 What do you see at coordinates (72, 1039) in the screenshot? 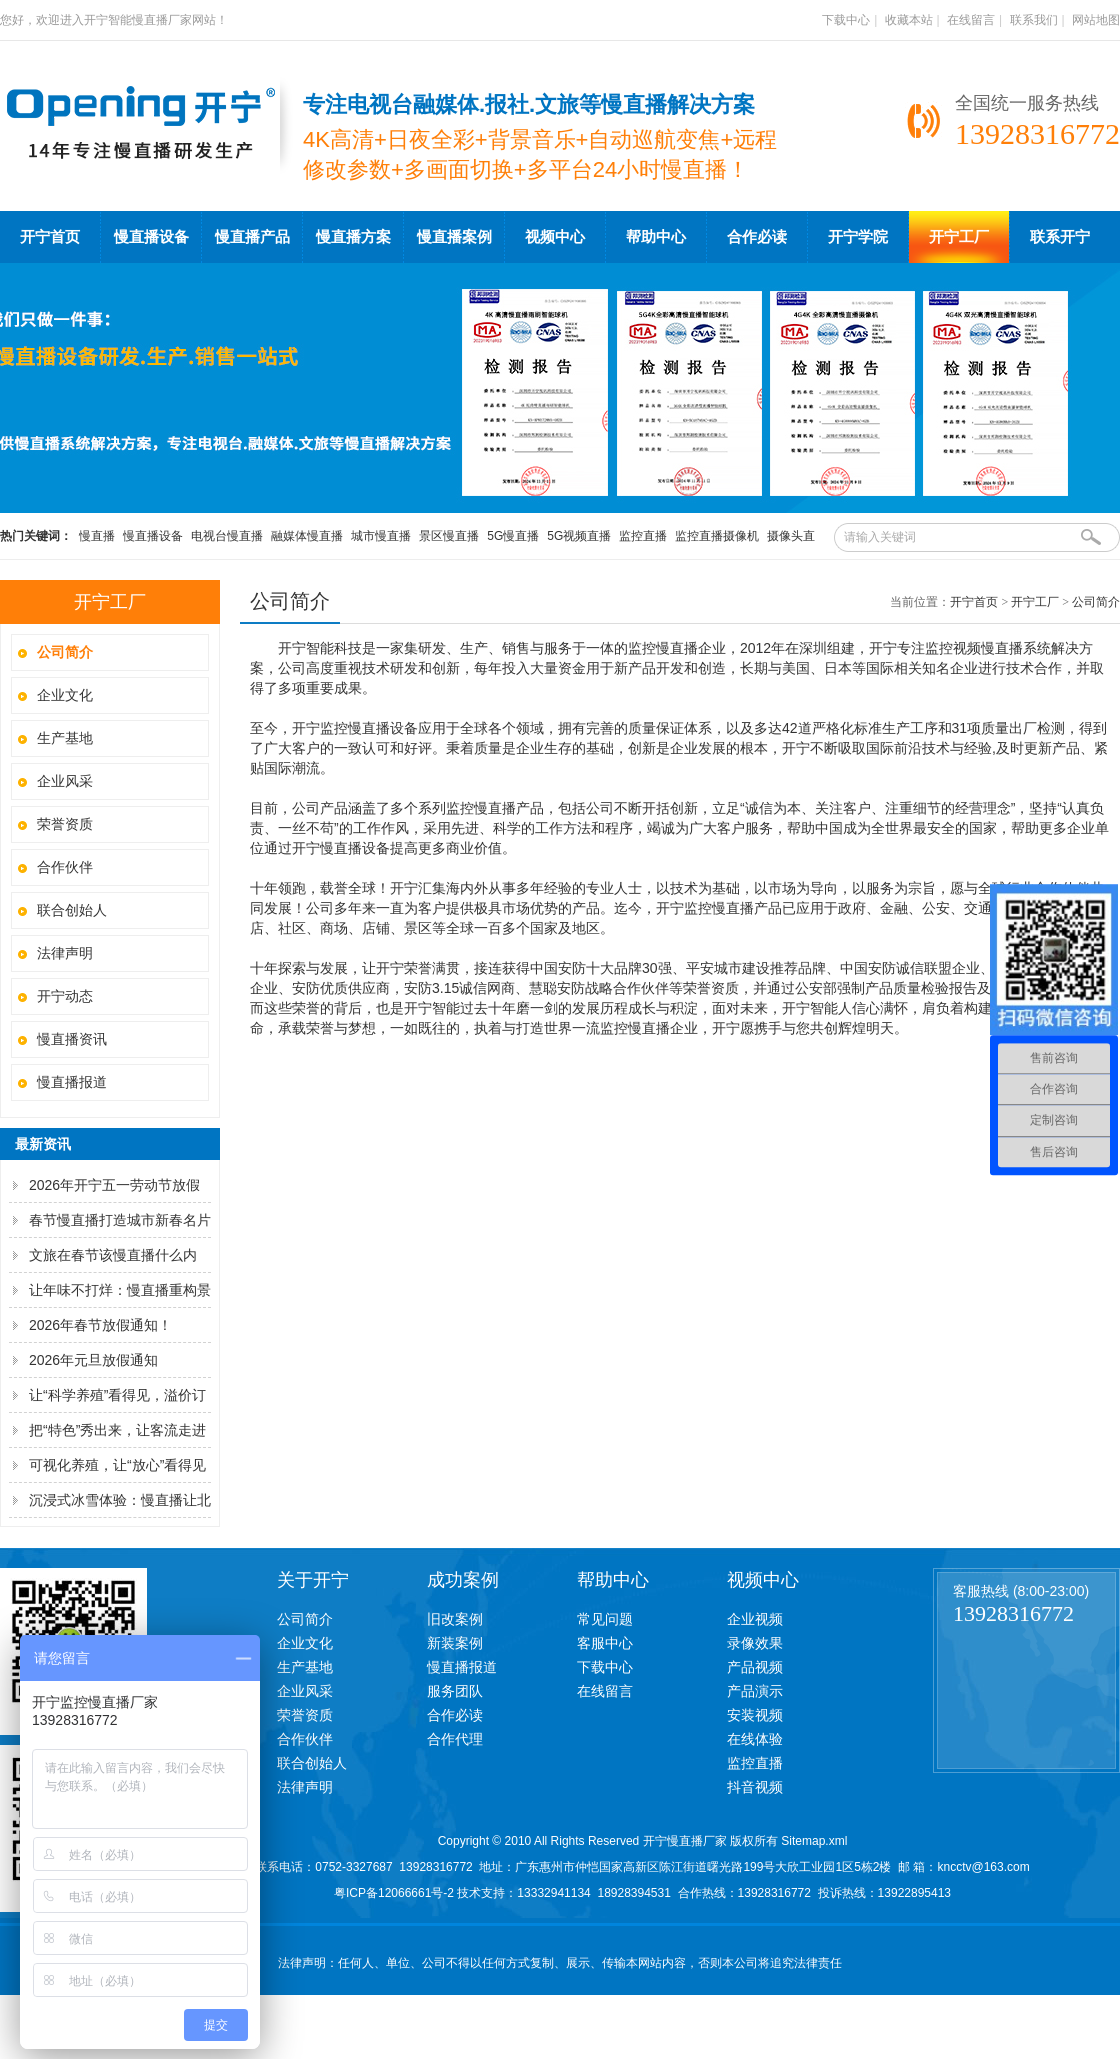
I see `慢直播资讯` at bounding box center [72, 1039].